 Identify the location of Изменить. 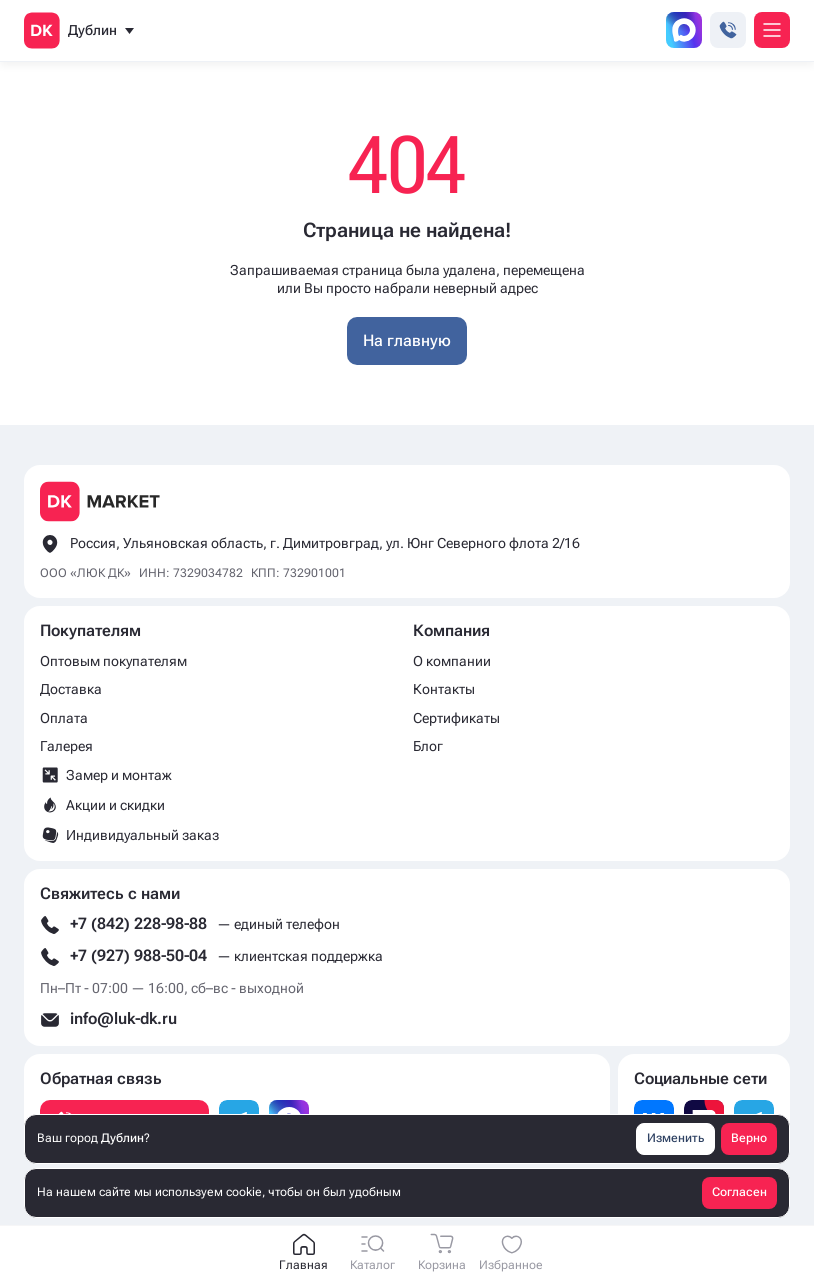
(675, 1138).